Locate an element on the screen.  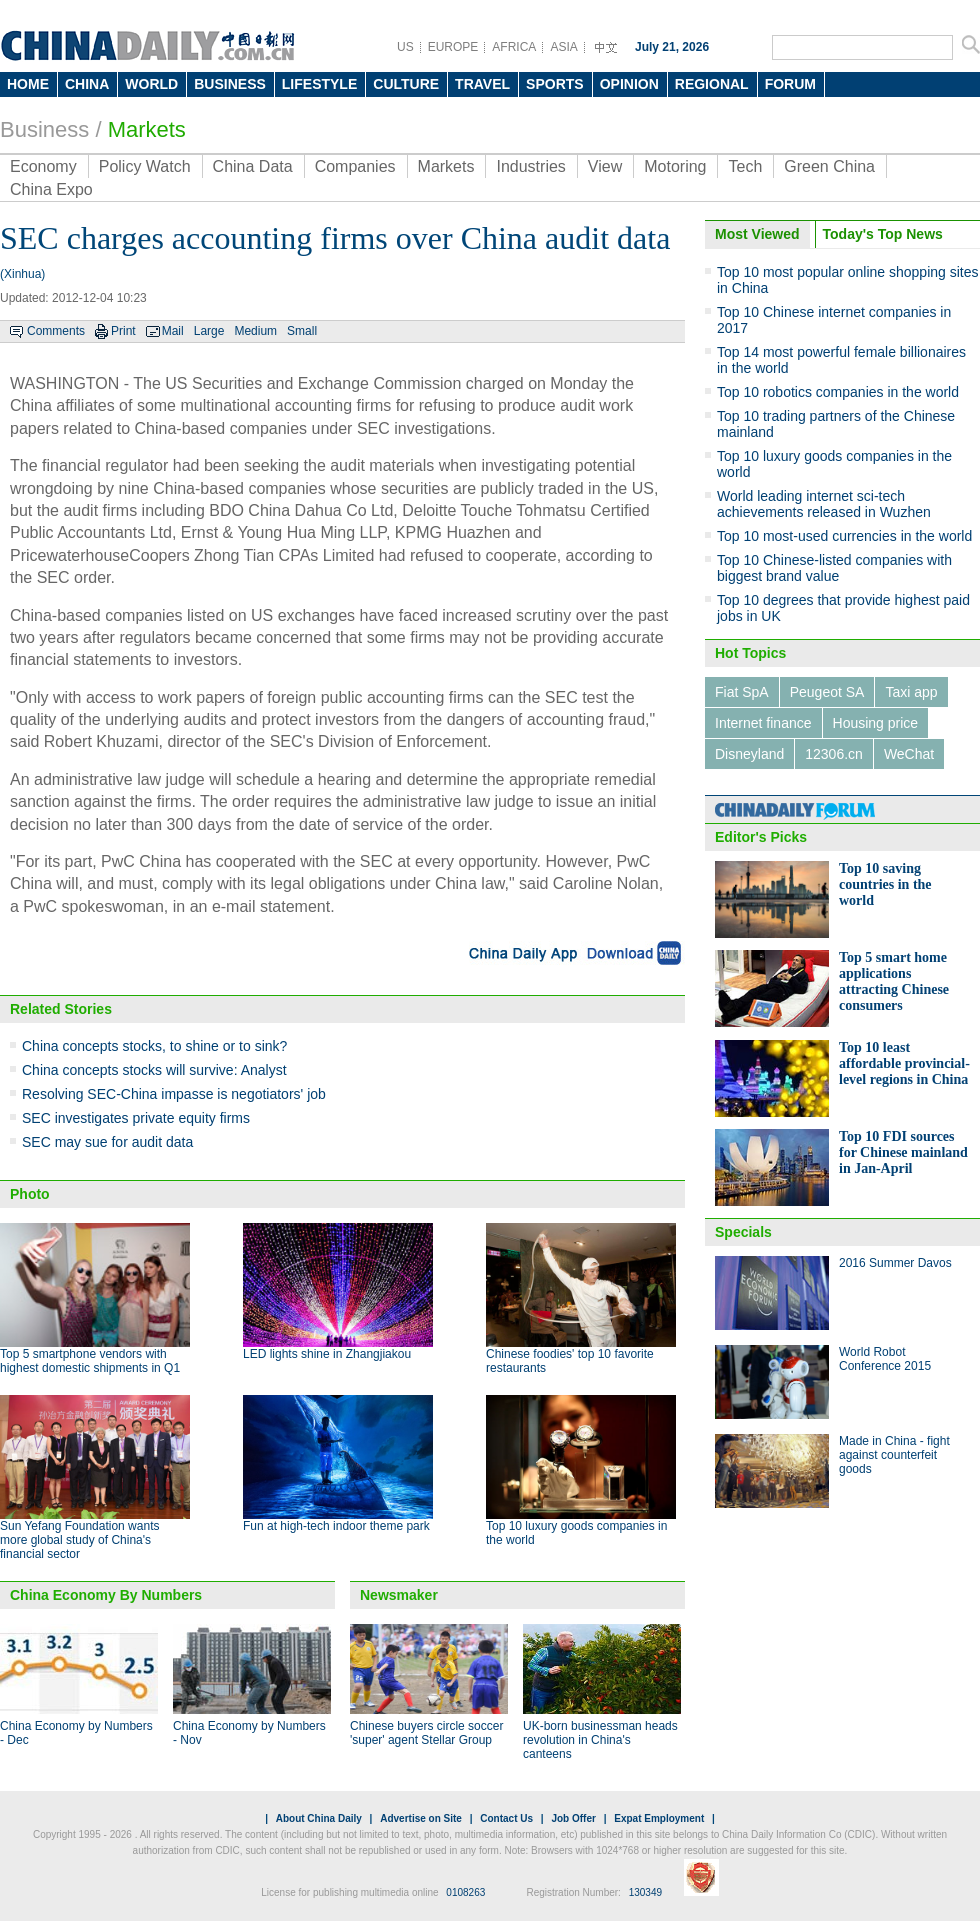
China Data is located at coordinates (253, 166).